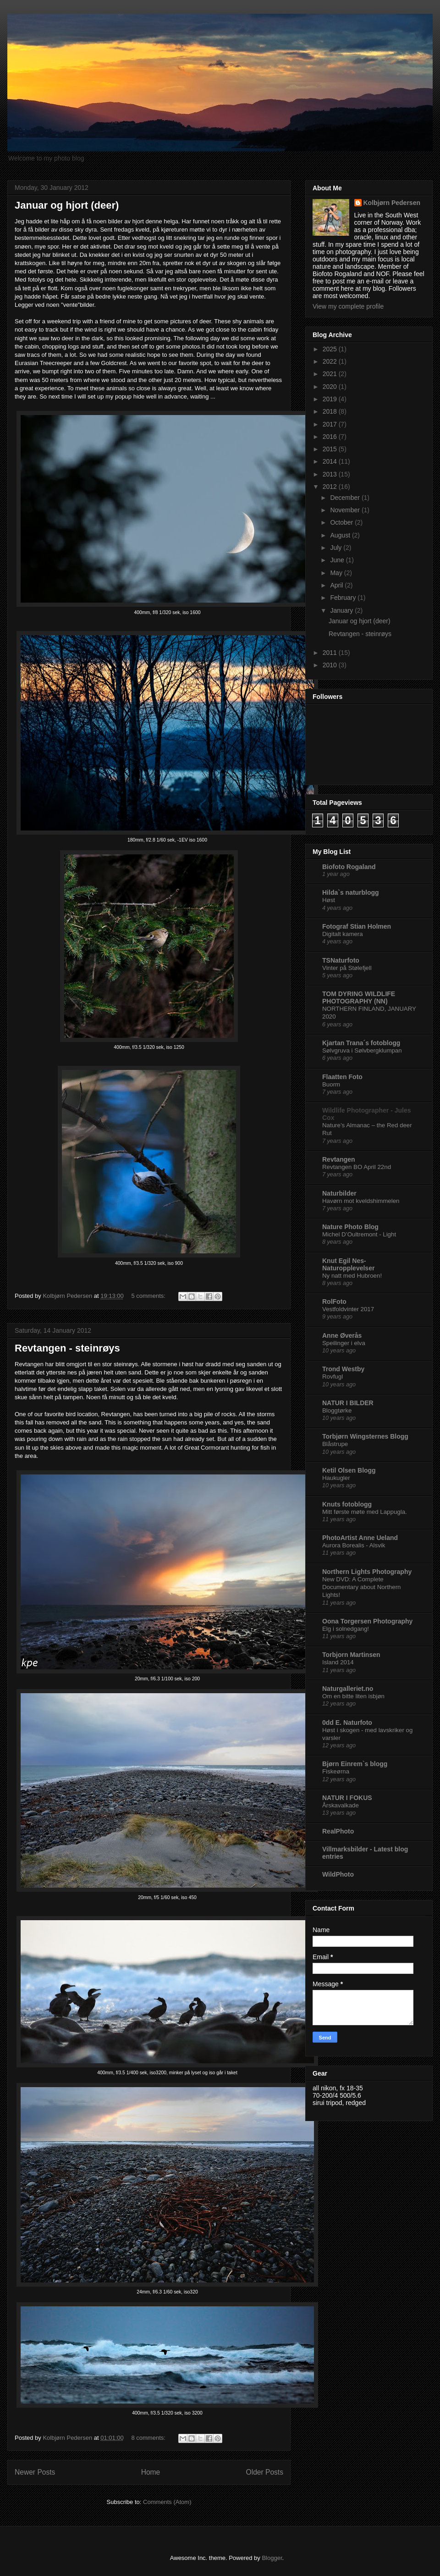 This screenshot has width=440, height=2576. I want to click on November, so click(345, 510).